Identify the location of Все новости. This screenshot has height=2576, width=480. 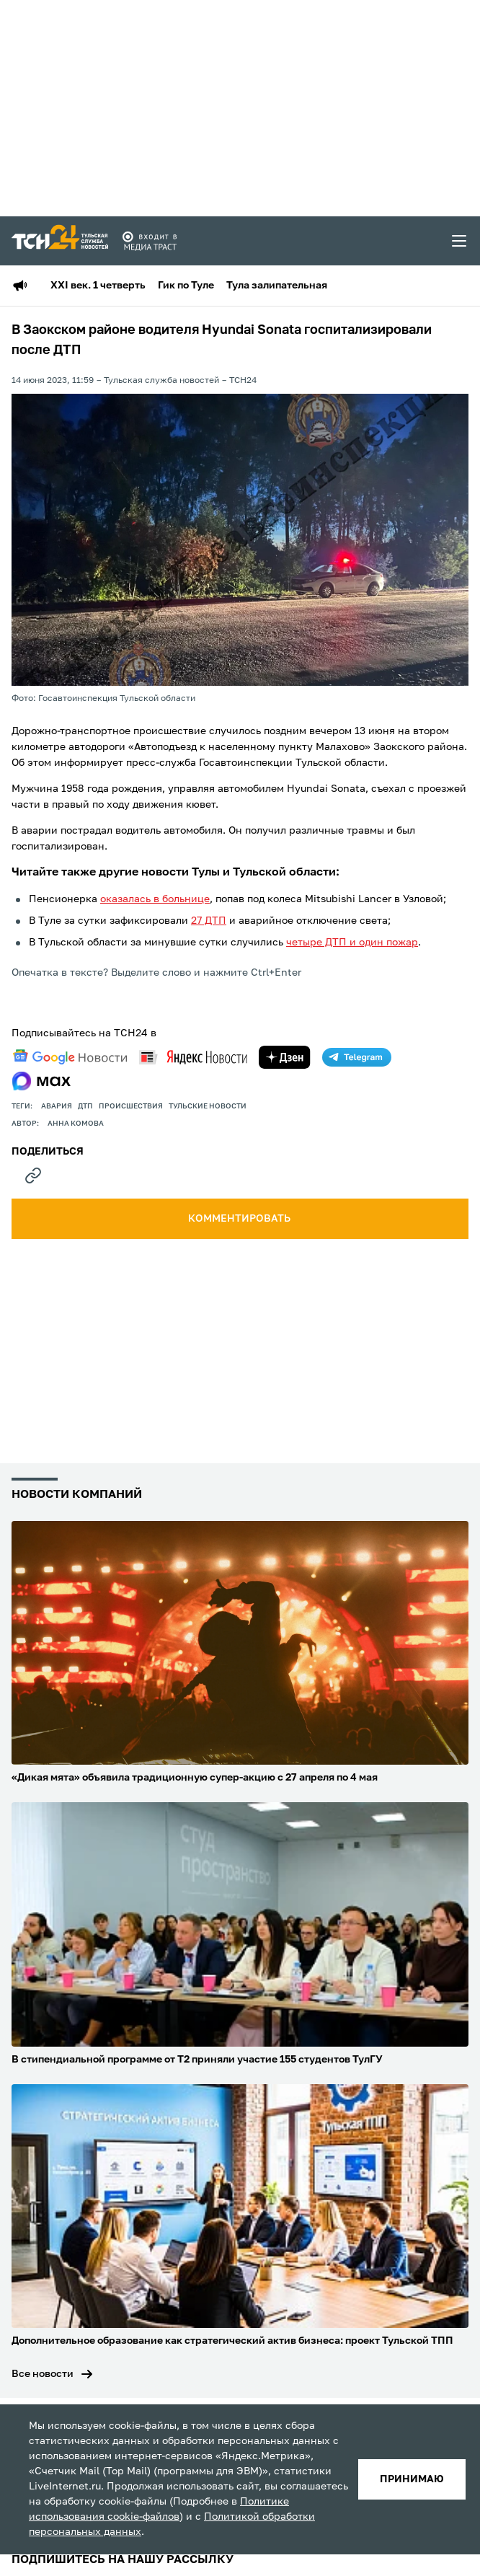
(43, 2374).